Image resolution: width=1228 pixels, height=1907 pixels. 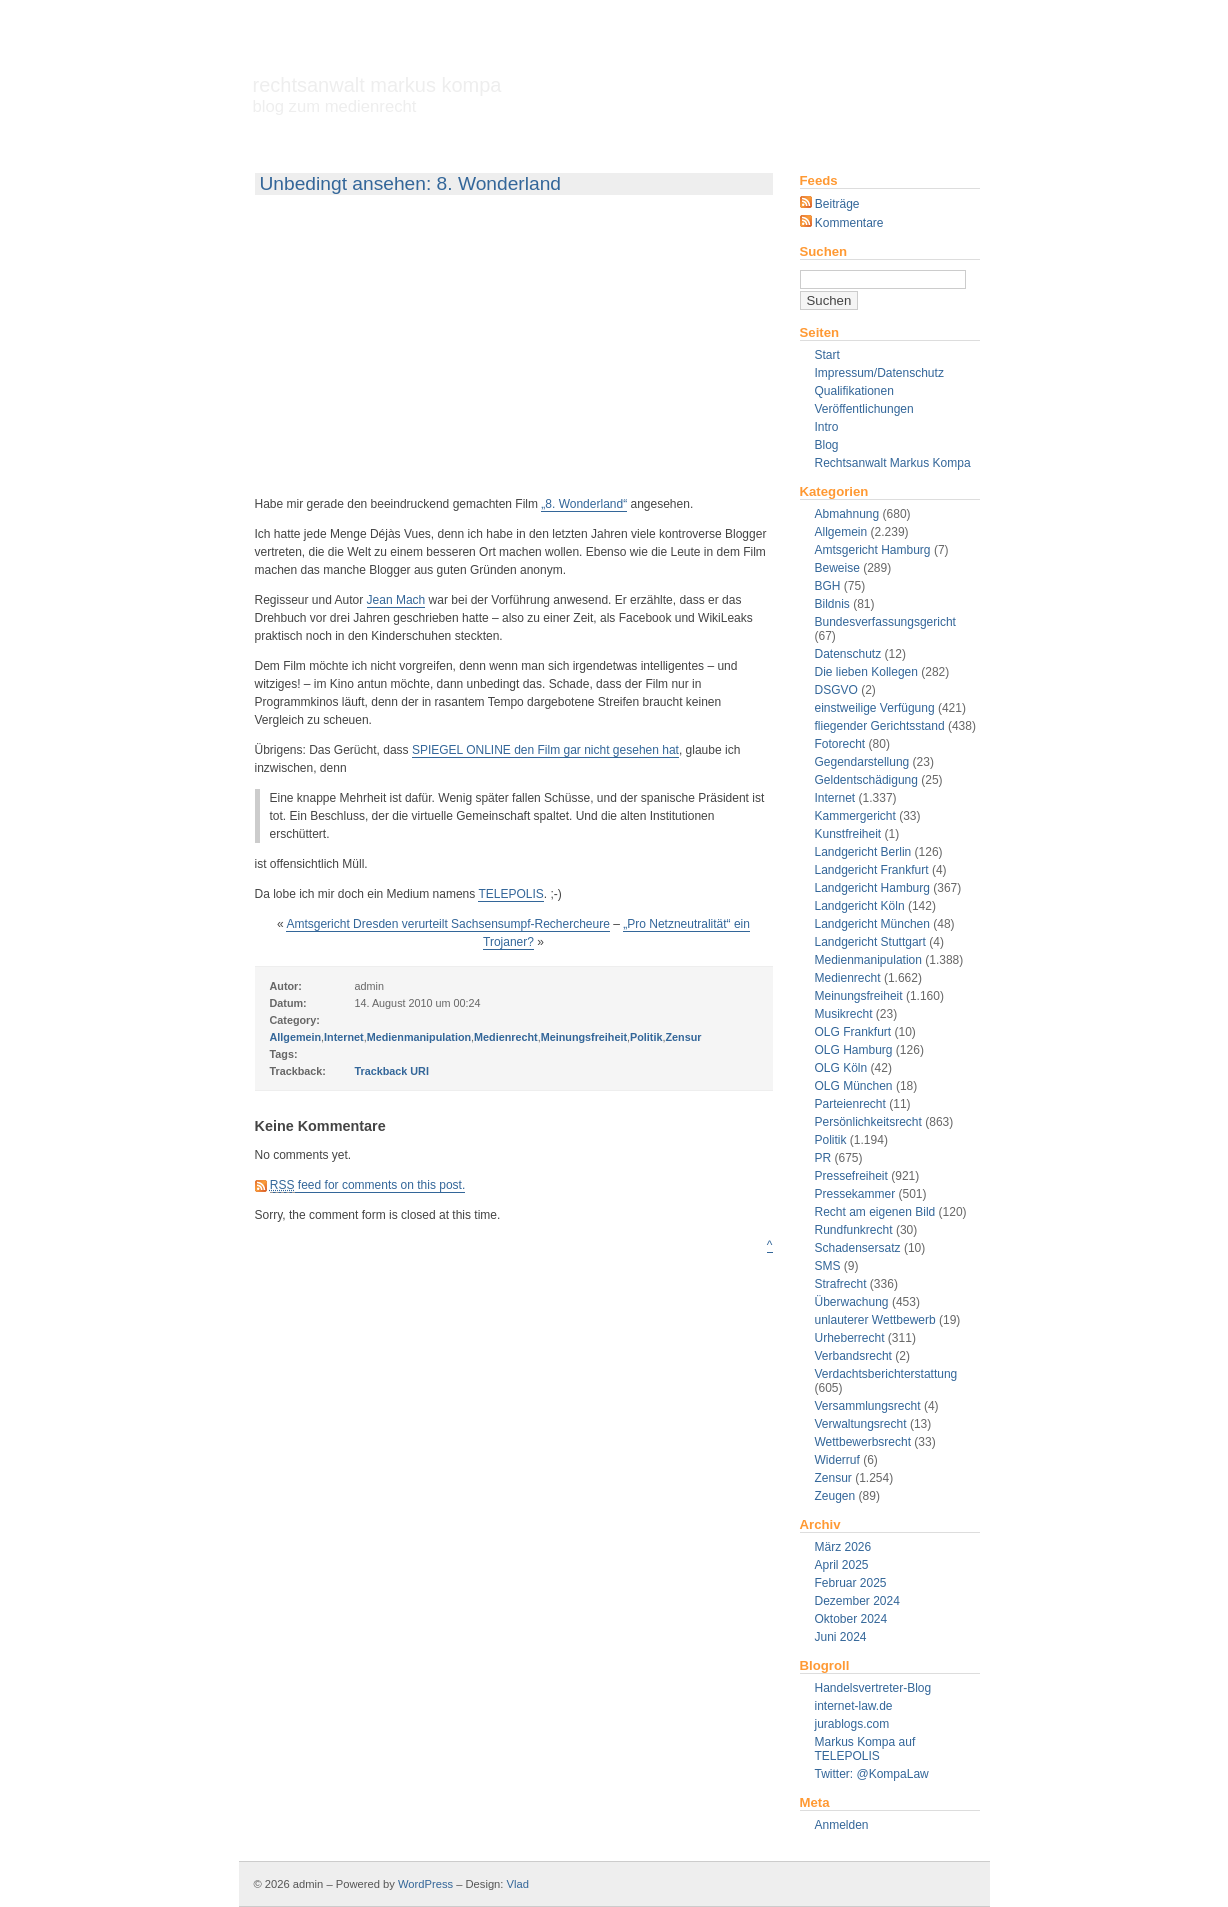 What do you see at coordinates (872, 888) in the screenshot?
I see `Landgericht Hamburg` at bounding box center [872, 888].